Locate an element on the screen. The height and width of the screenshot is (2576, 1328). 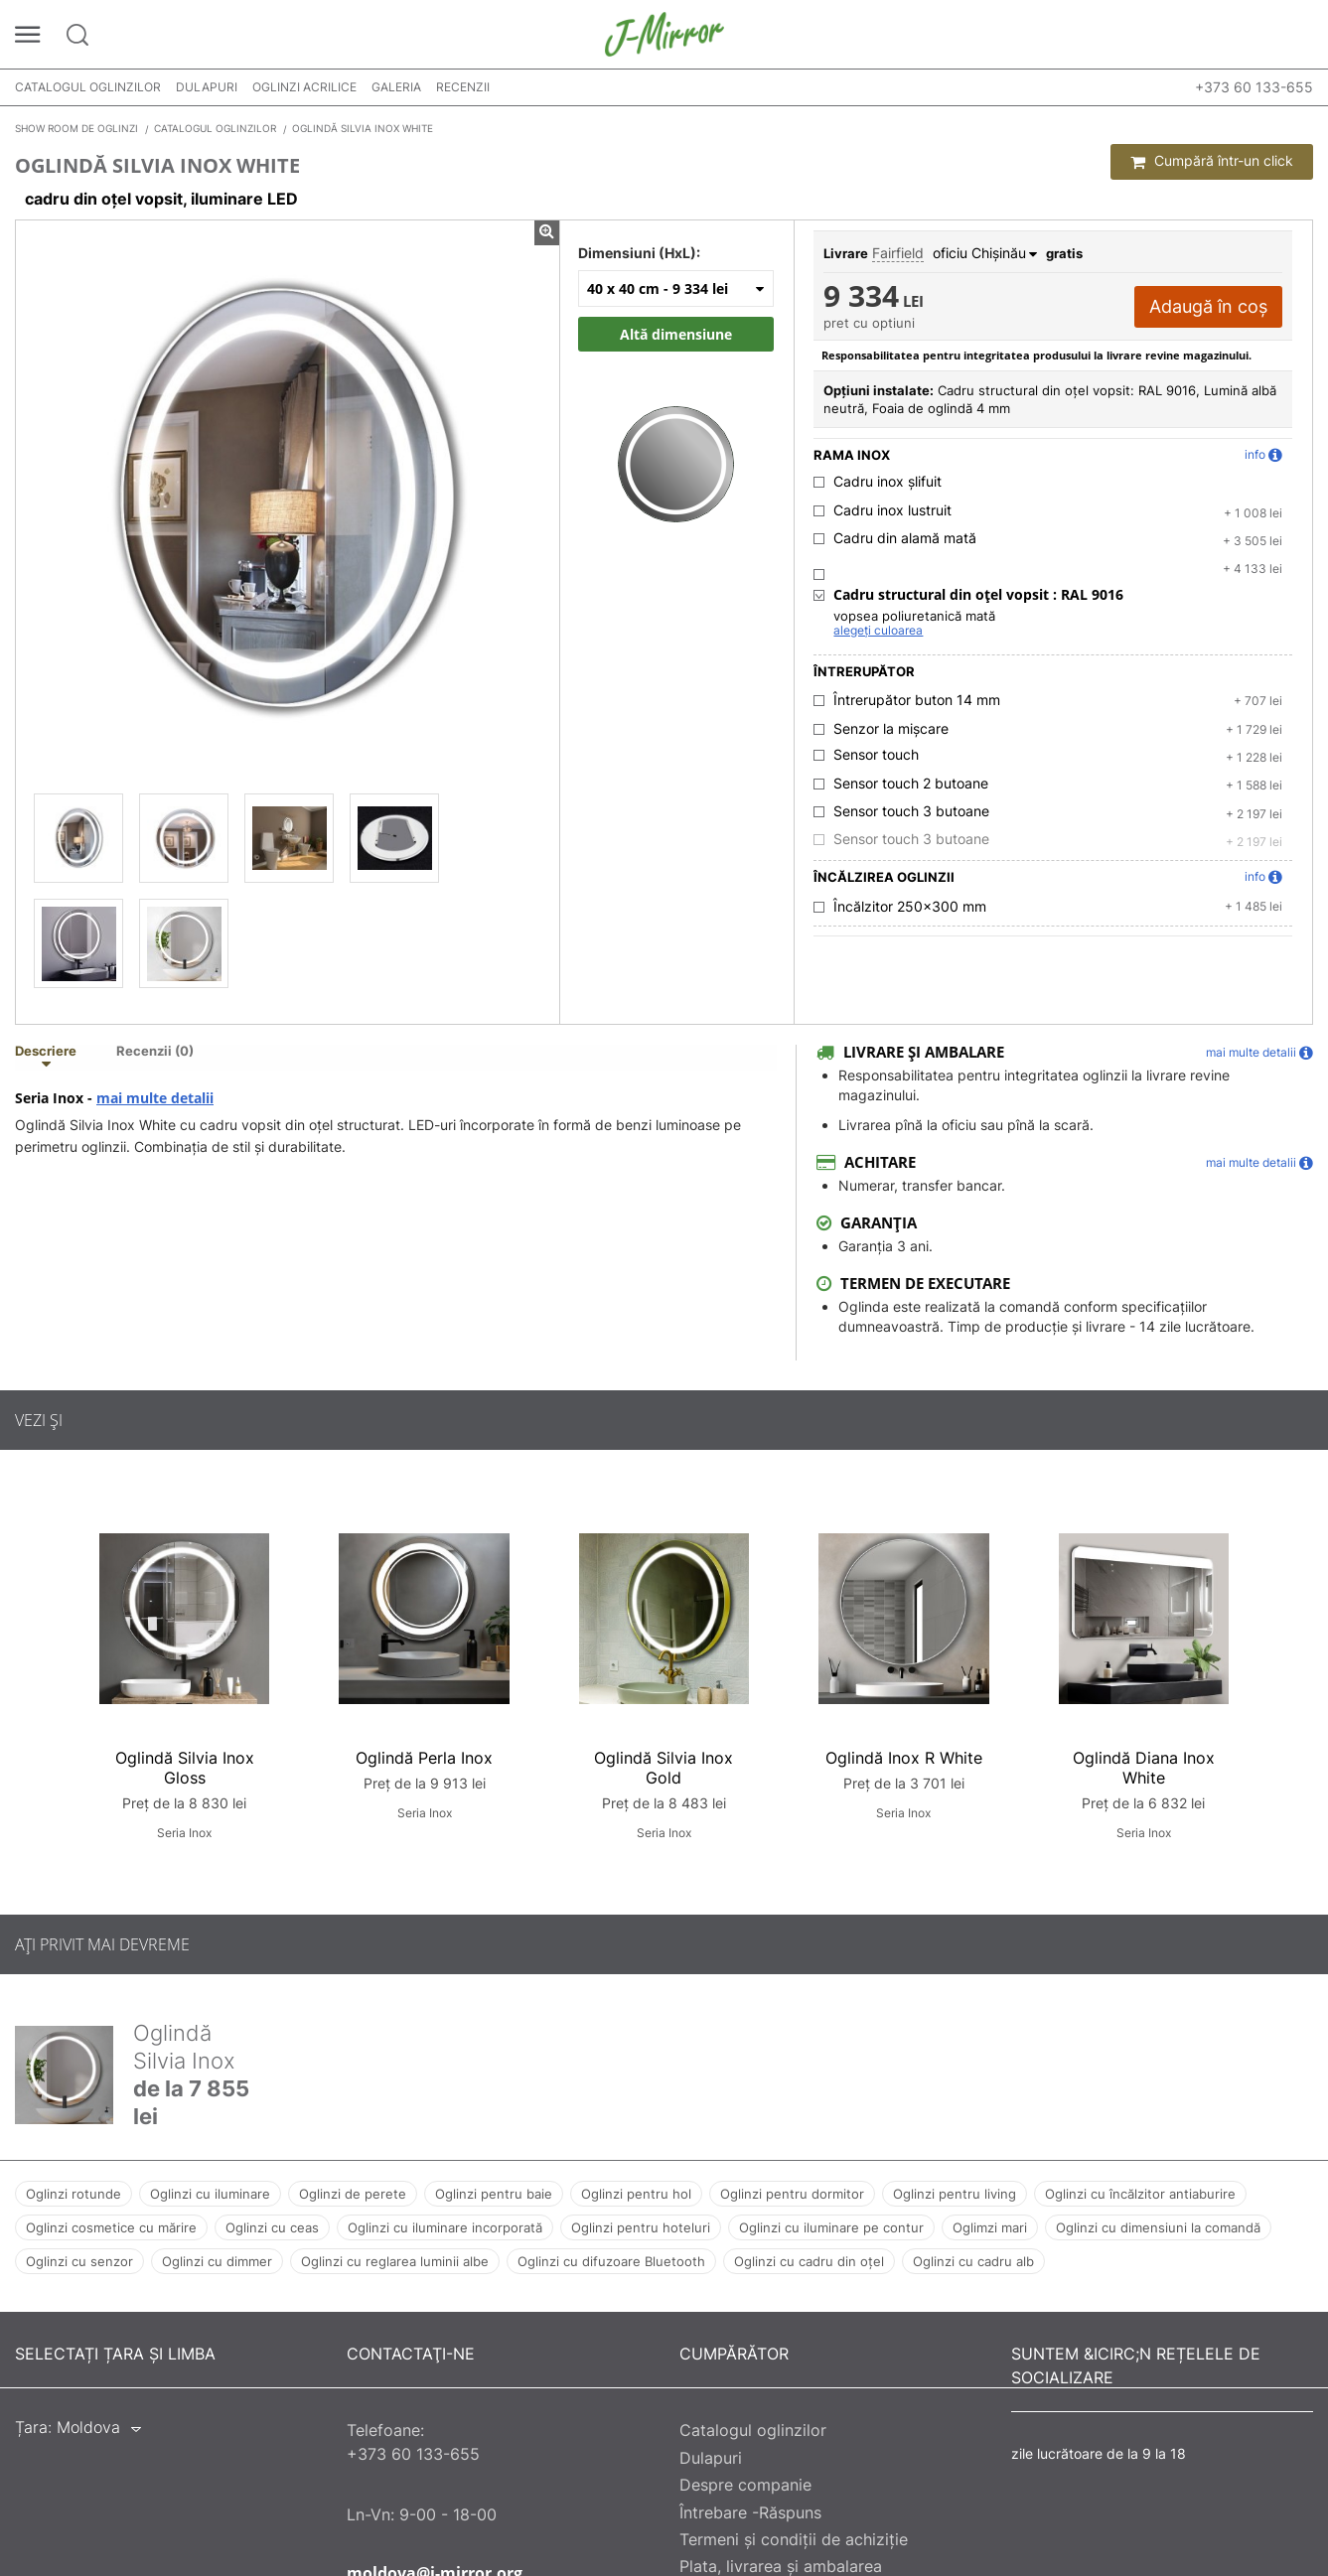
Descriere [tab] is located at coordinates (45, 1052).